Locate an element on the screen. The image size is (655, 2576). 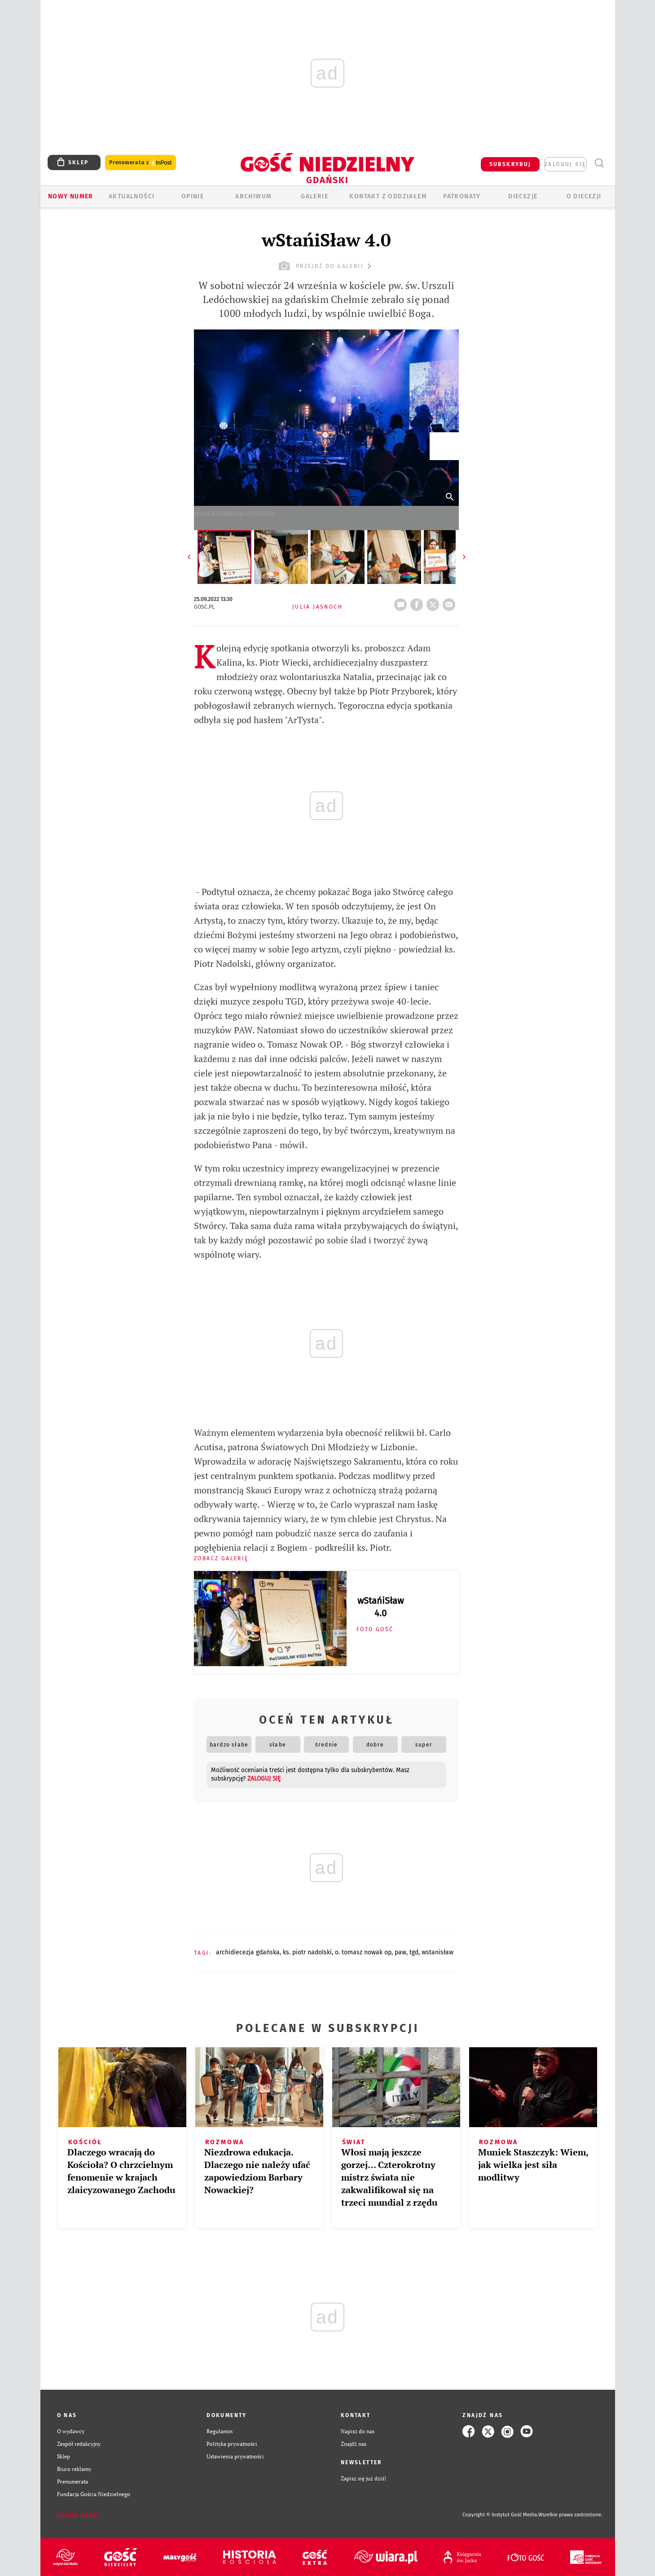
wyślij is located at coordinates (451, 602).